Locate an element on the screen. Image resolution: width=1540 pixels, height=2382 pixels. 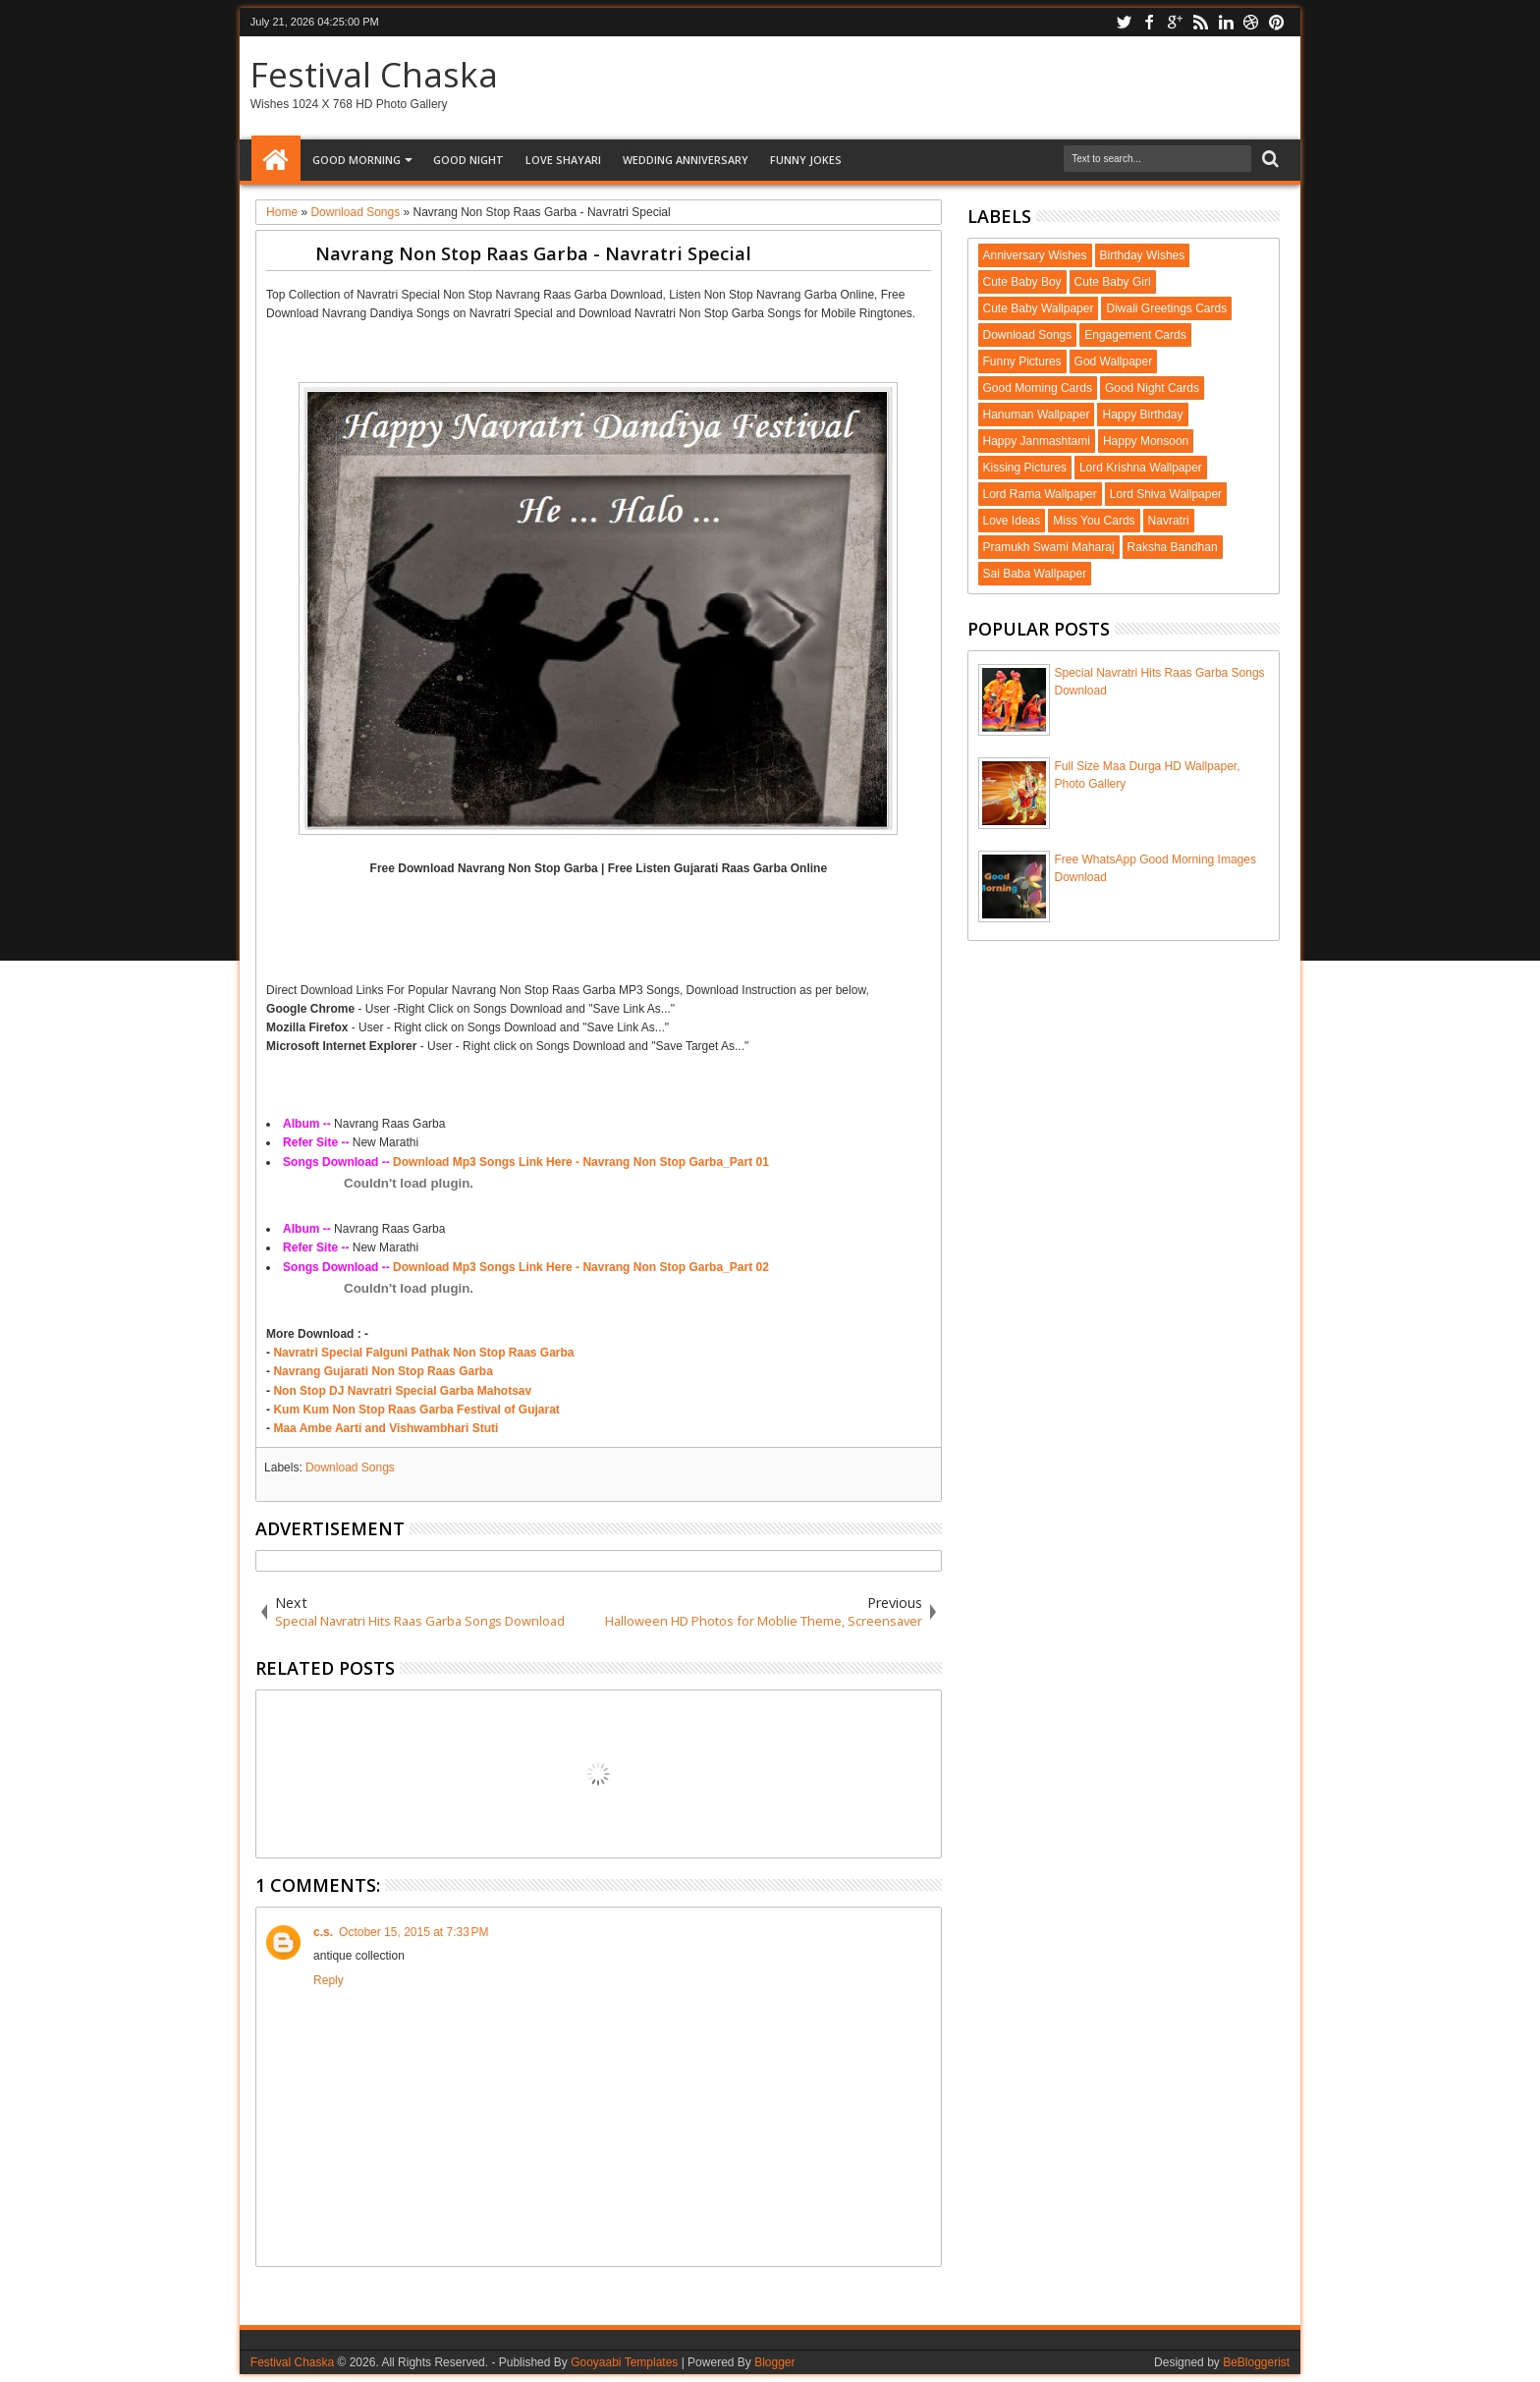
Pramukh Swami Maharaj is located at coordinates (1049, 547).